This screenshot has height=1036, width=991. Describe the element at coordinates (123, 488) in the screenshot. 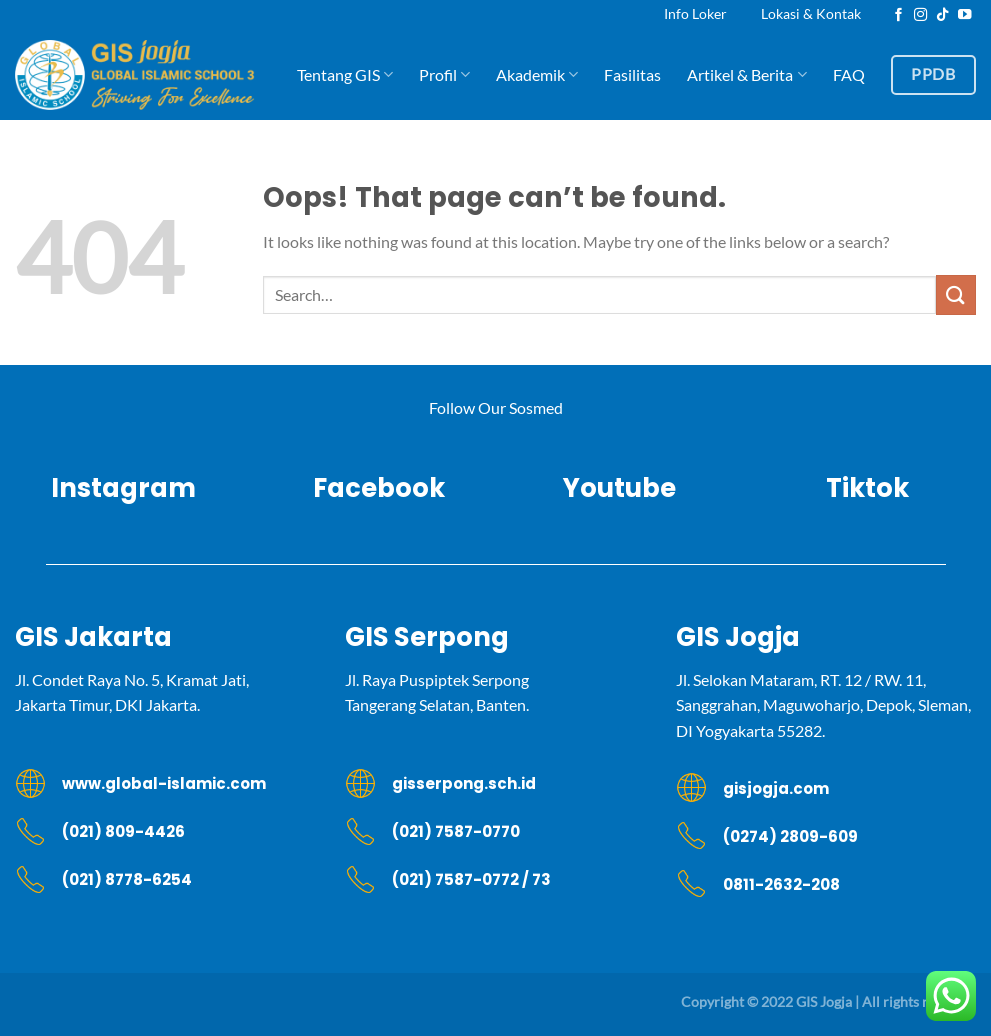

I see `Instagram` at that location.